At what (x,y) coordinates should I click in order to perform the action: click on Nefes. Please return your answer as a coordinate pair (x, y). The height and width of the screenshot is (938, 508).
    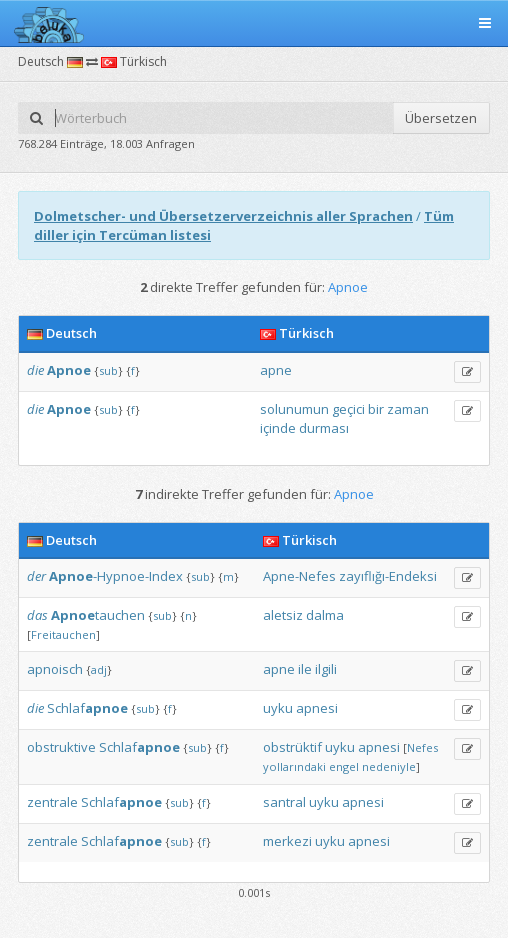
    Looking at the image, I should click on (422, 747).